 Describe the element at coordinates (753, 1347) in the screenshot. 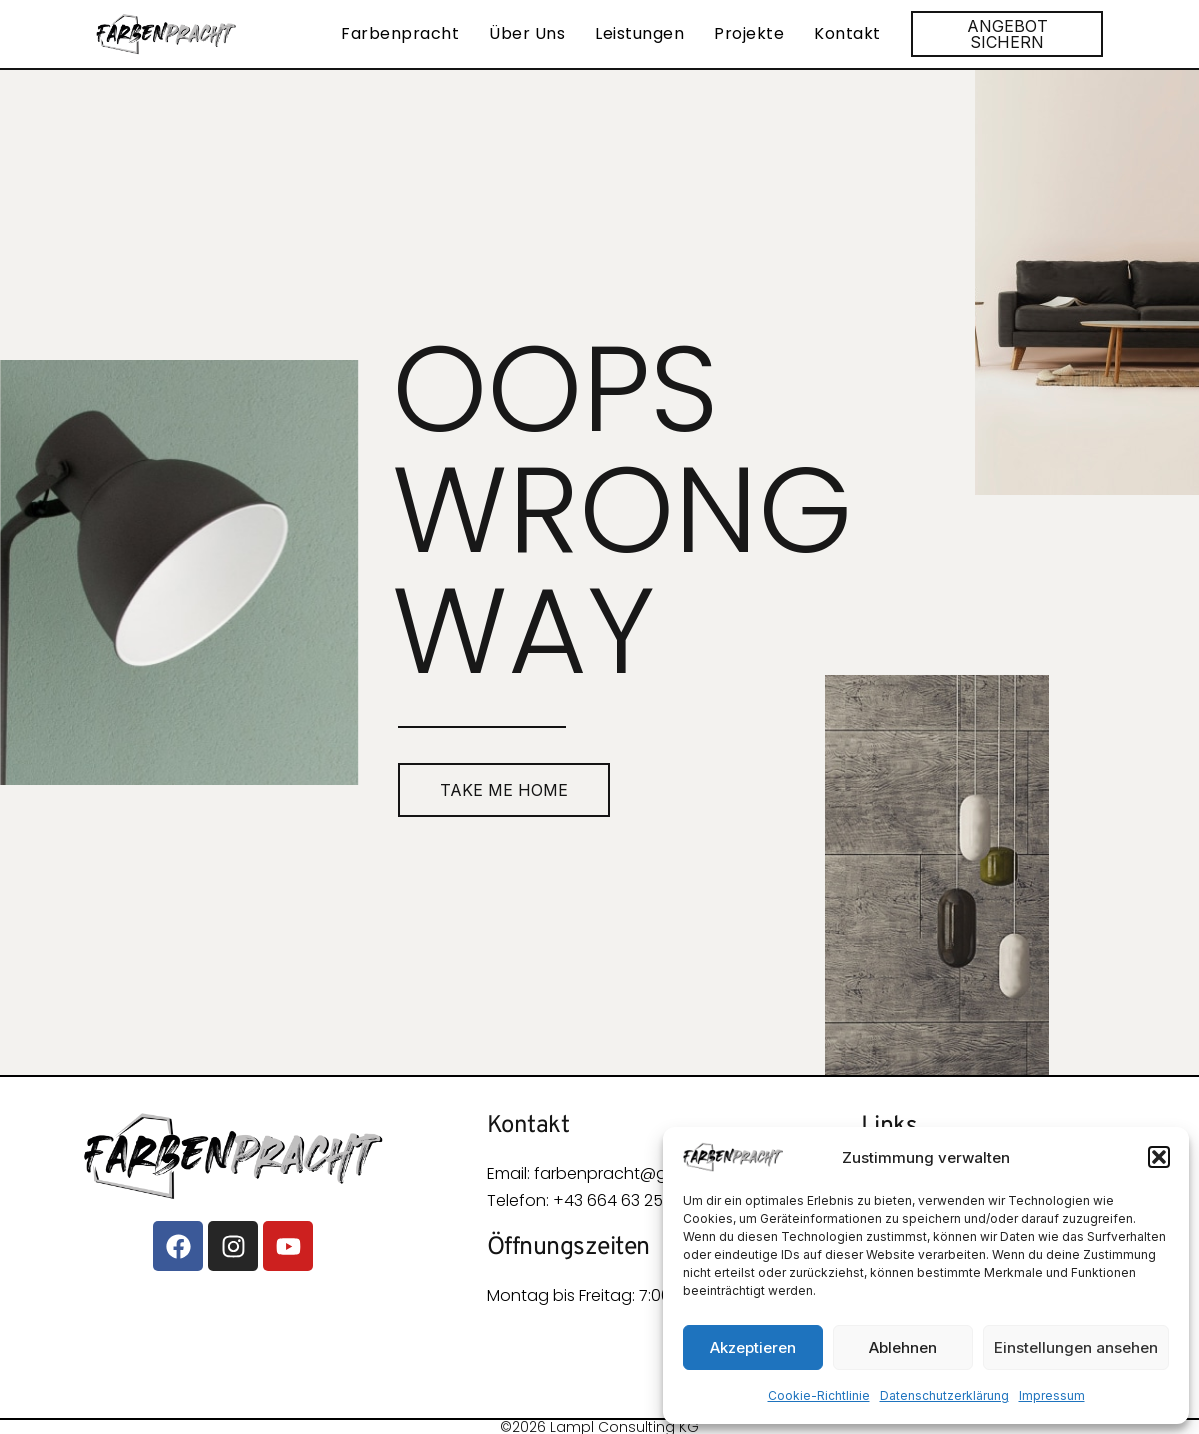

I see `Akzeptieren` at that location.